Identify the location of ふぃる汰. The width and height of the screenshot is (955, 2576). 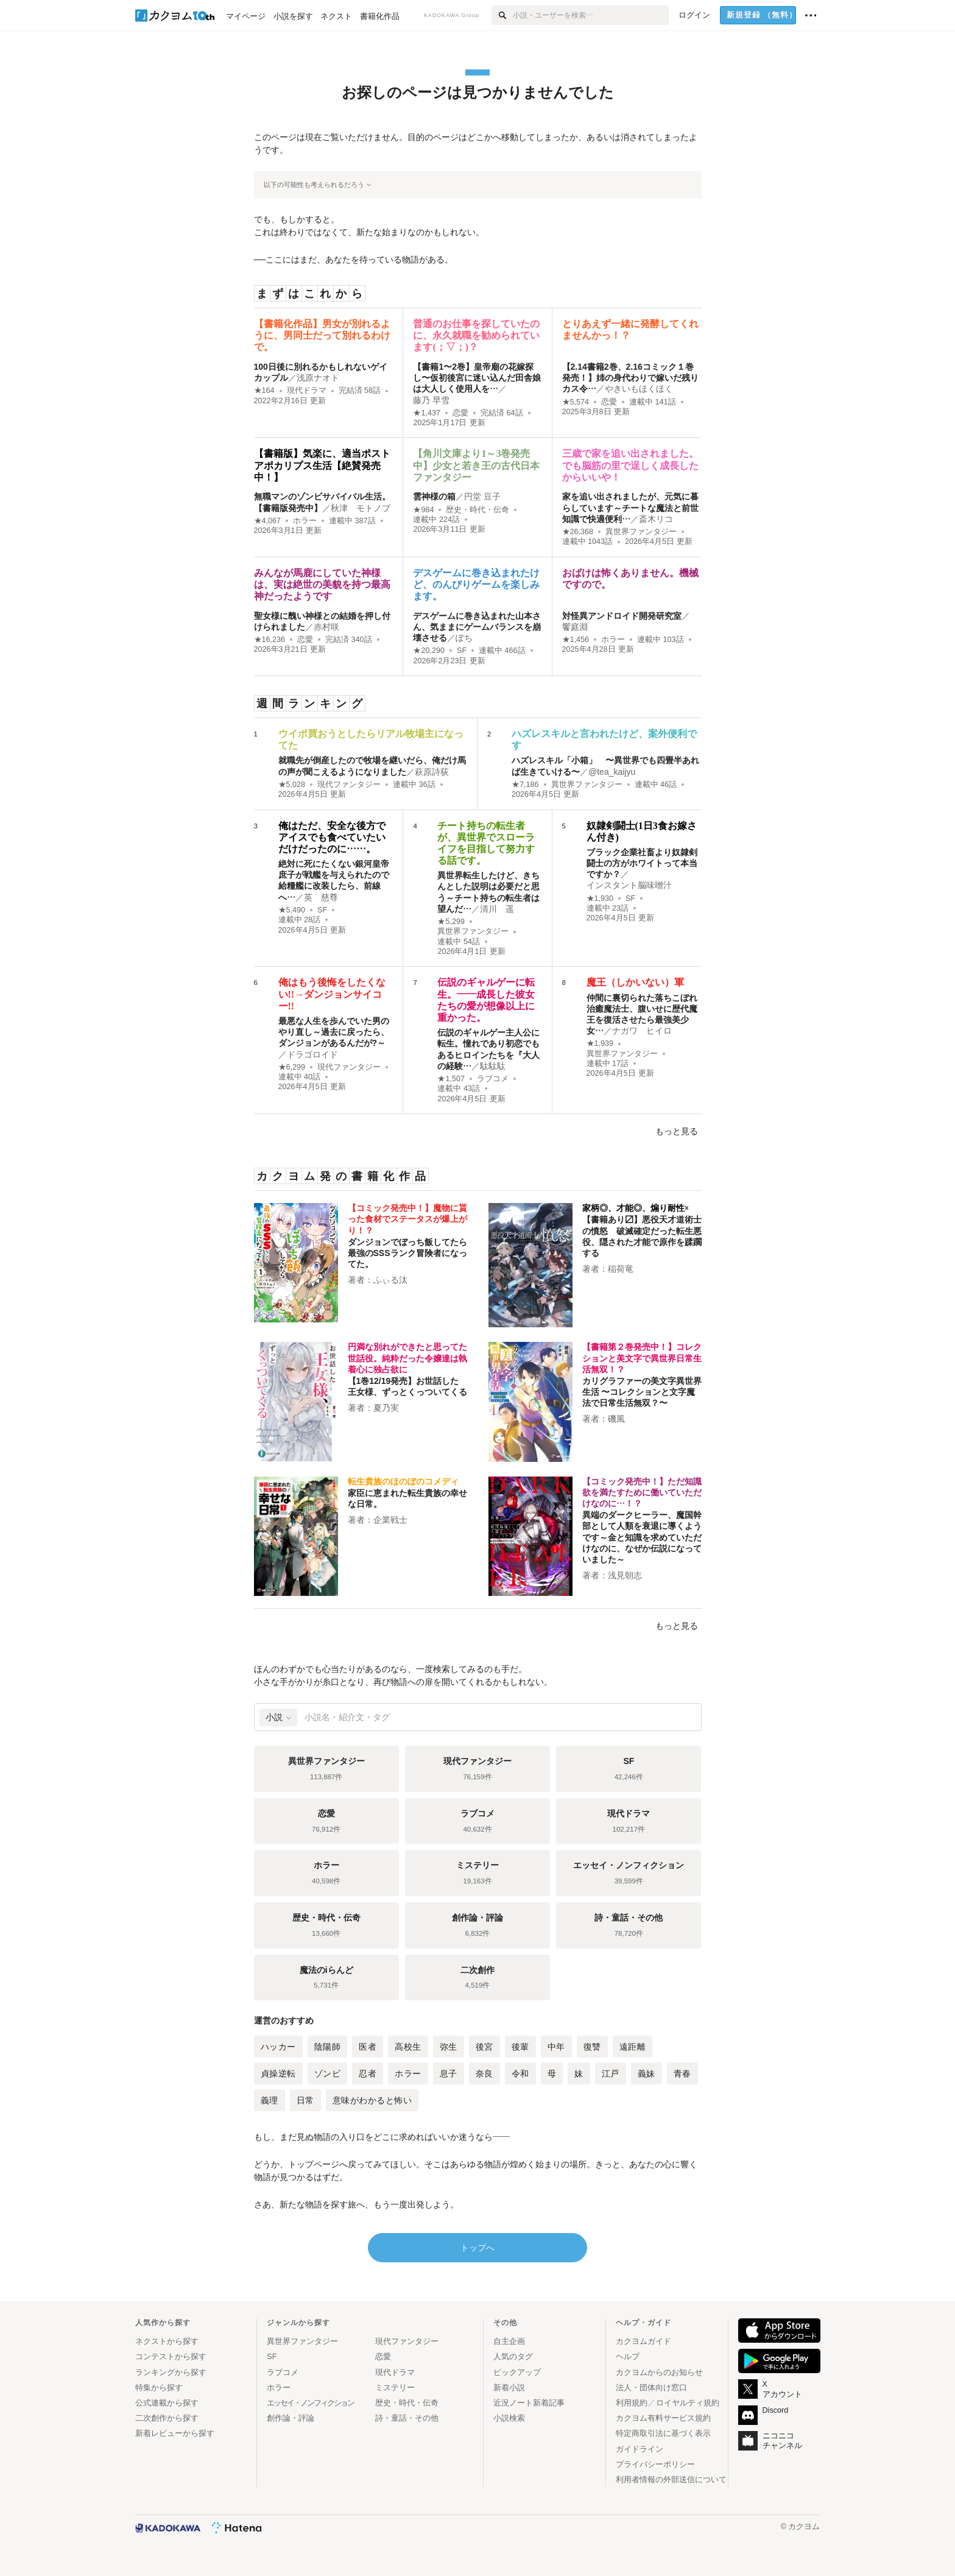
(390, 1280).